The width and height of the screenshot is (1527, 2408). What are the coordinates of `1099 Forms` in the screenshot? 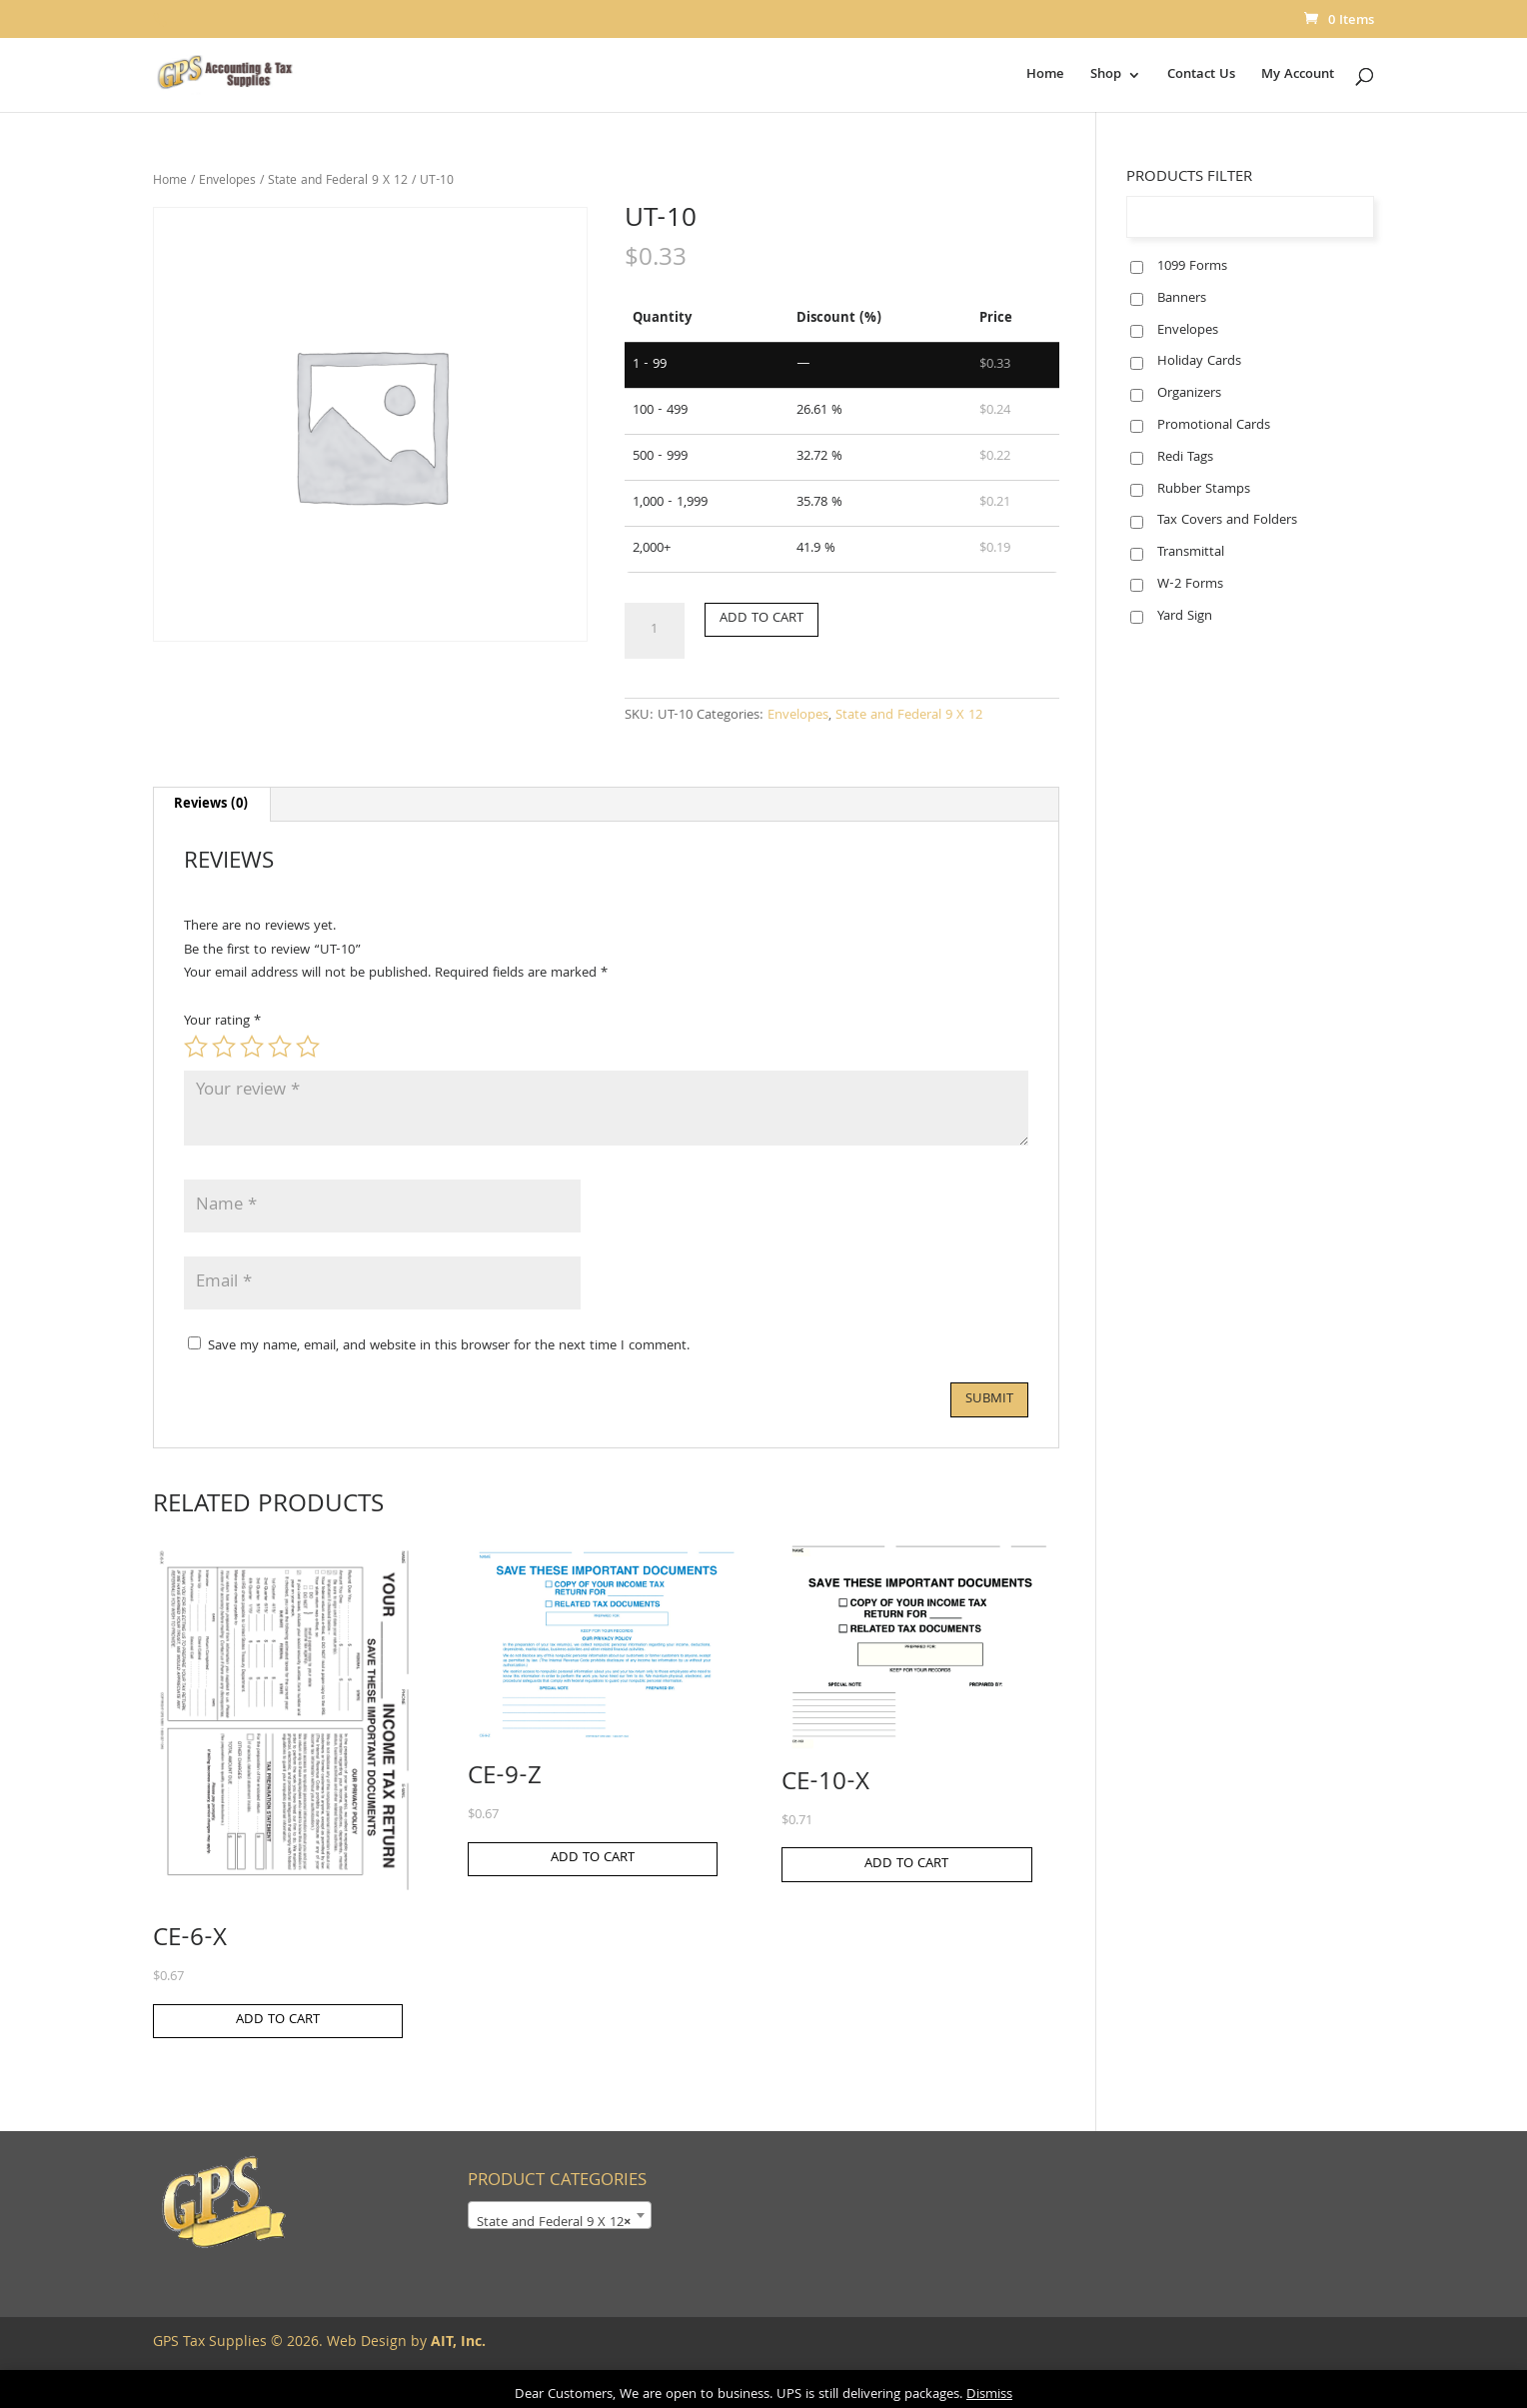 It's located at (1192, 267).